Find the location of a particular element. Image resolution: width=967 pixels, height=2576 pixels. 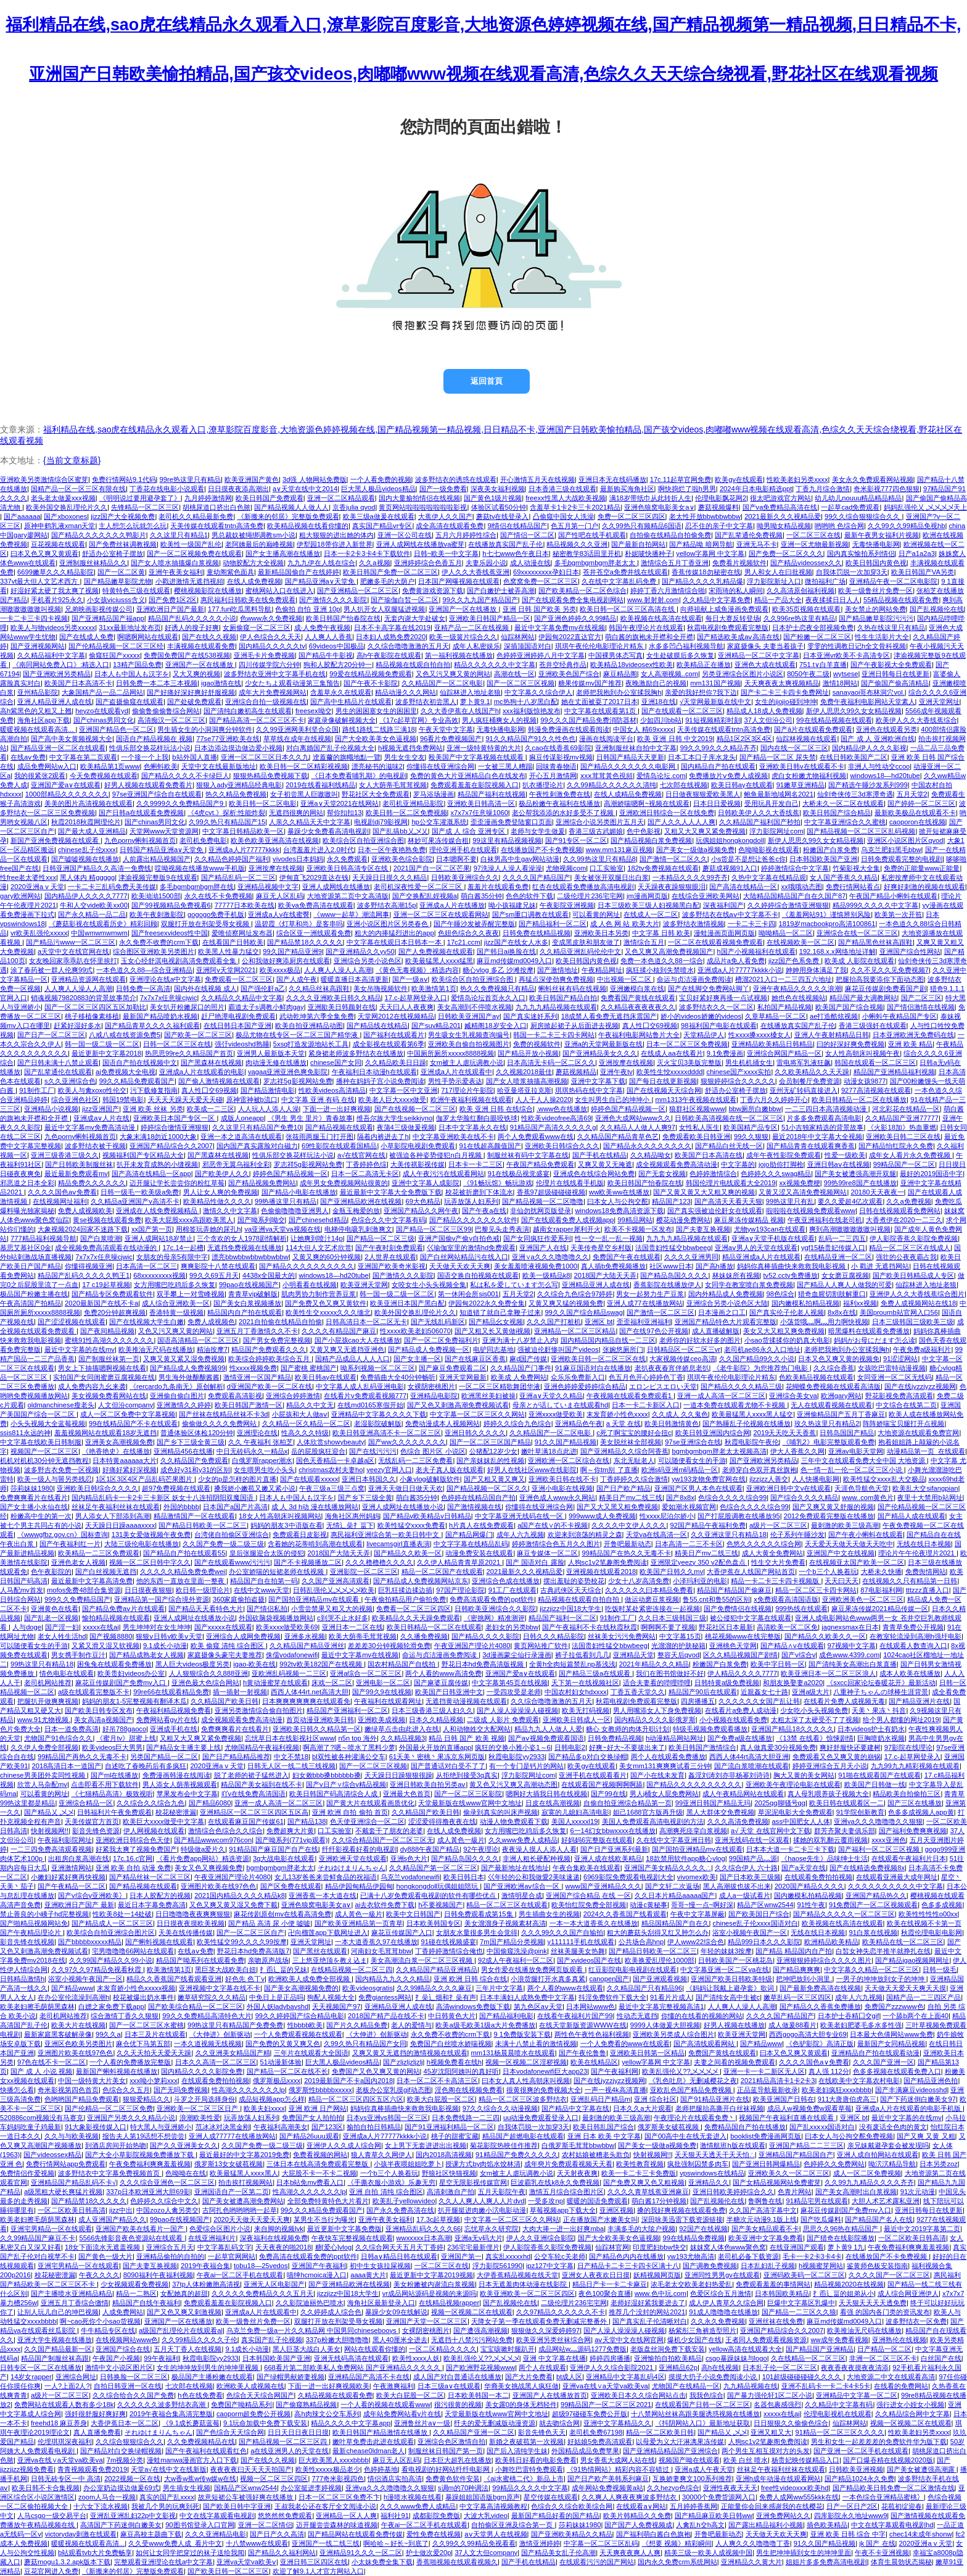

众乐乐免费新入口 is located at coordinates (578, 1377).